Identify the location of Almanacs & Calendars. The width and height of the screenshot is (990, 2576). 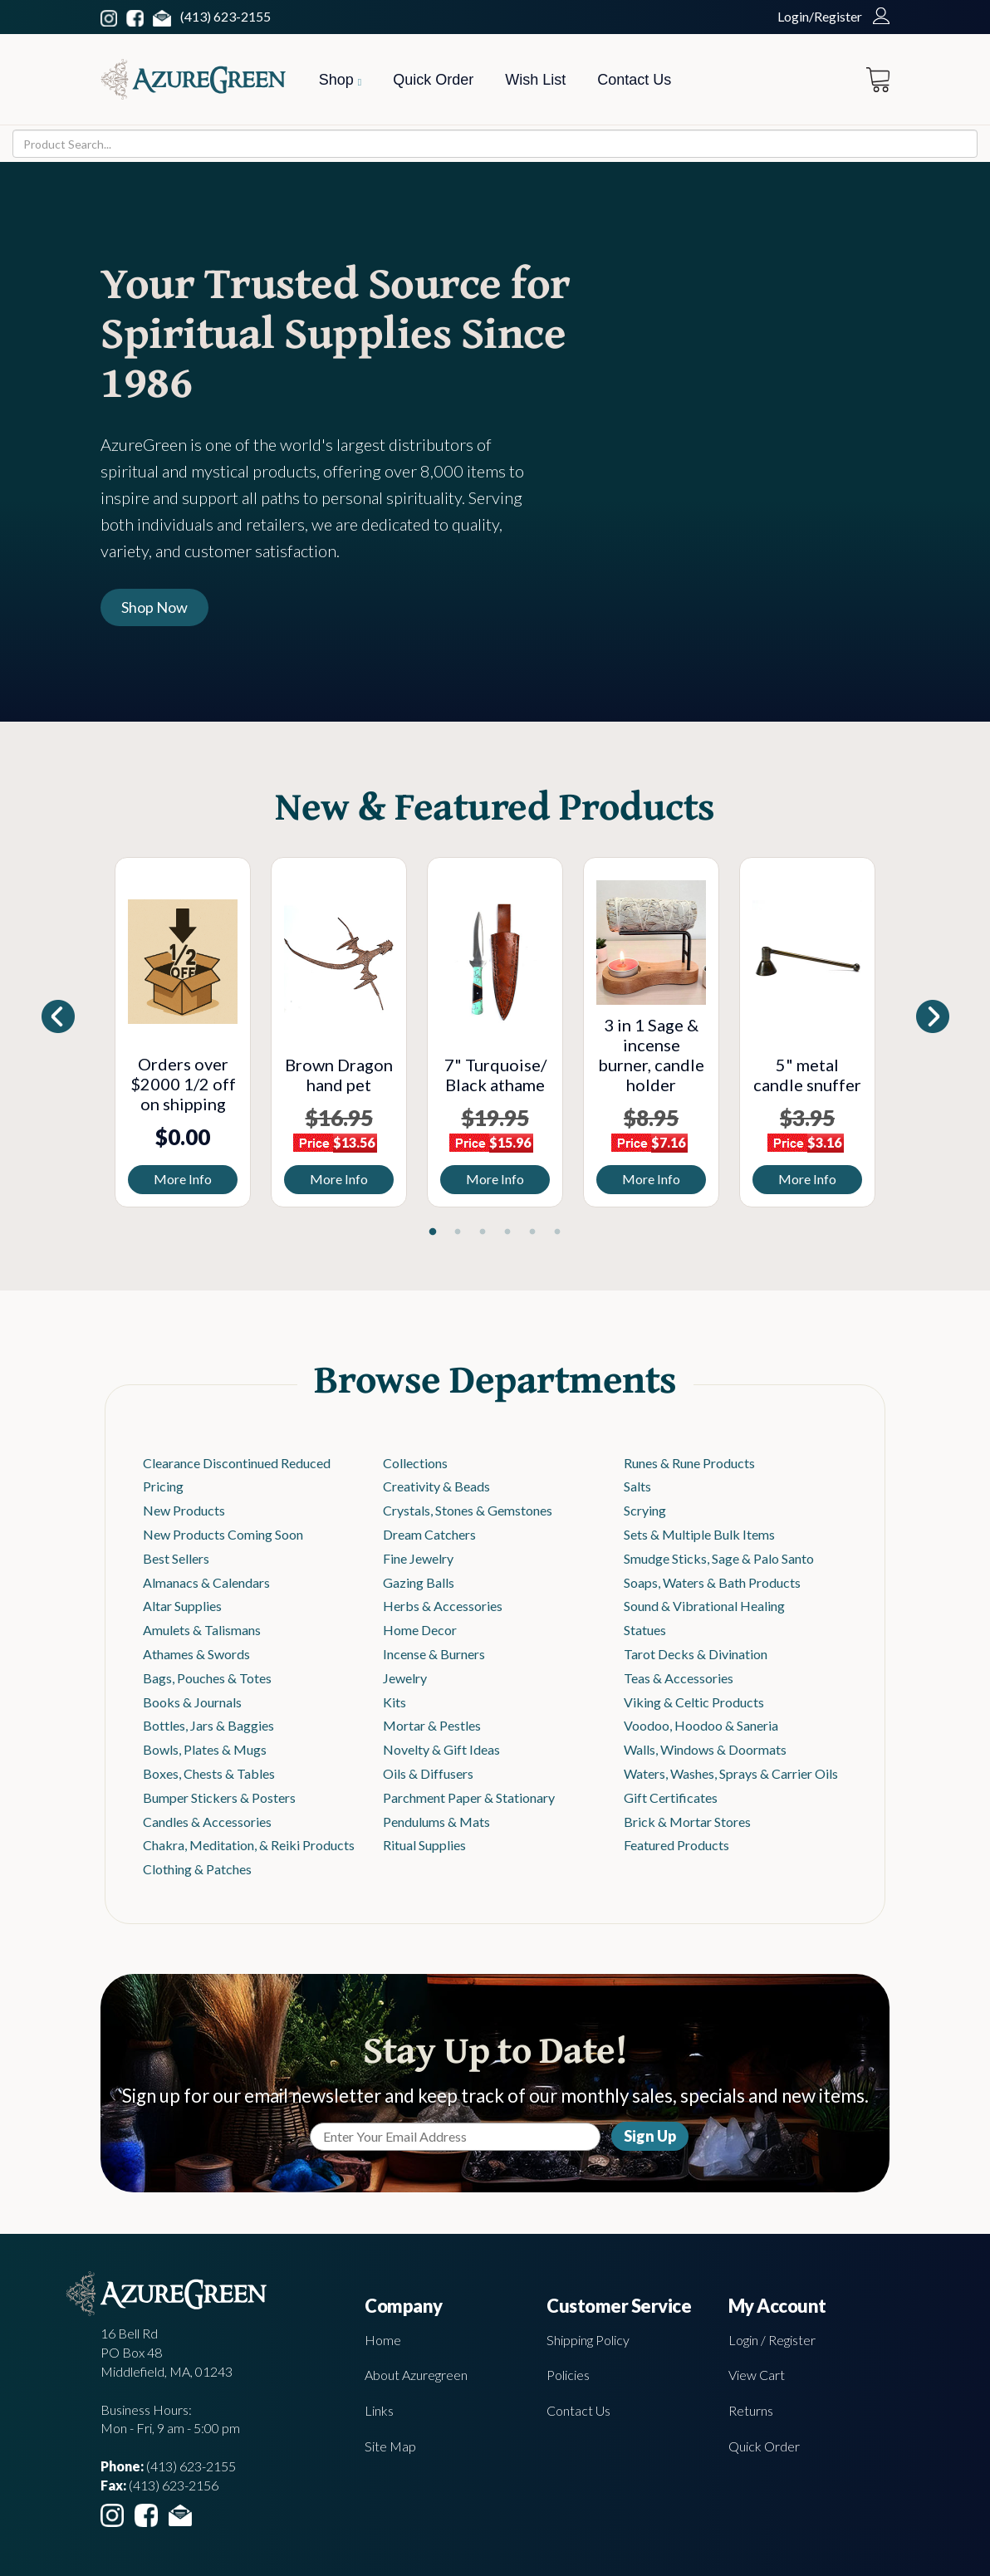
(206, 1582).